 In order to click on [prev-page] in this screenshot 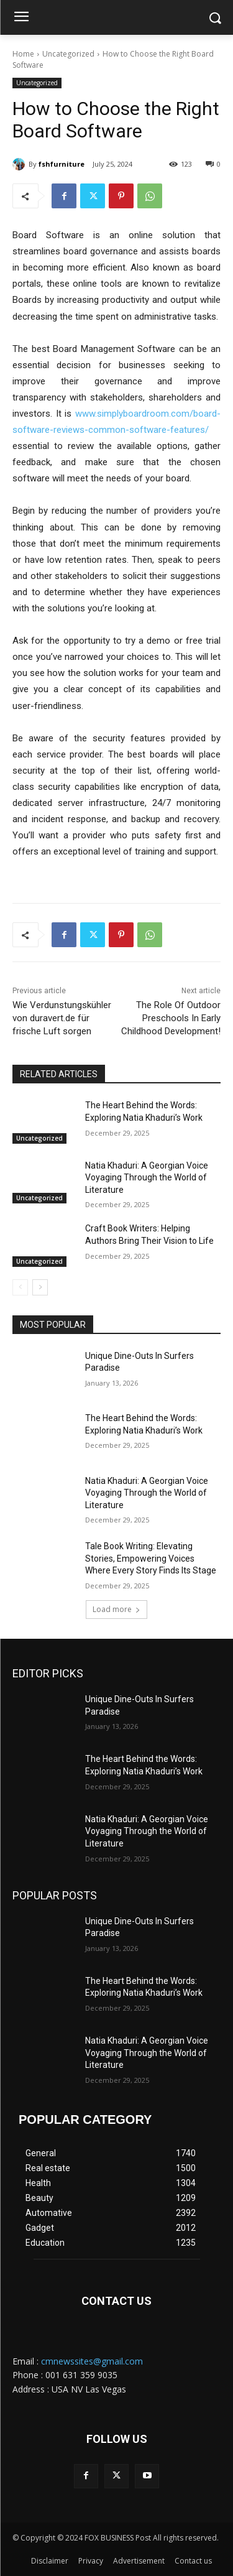, I will do `click(20, 1287)`.